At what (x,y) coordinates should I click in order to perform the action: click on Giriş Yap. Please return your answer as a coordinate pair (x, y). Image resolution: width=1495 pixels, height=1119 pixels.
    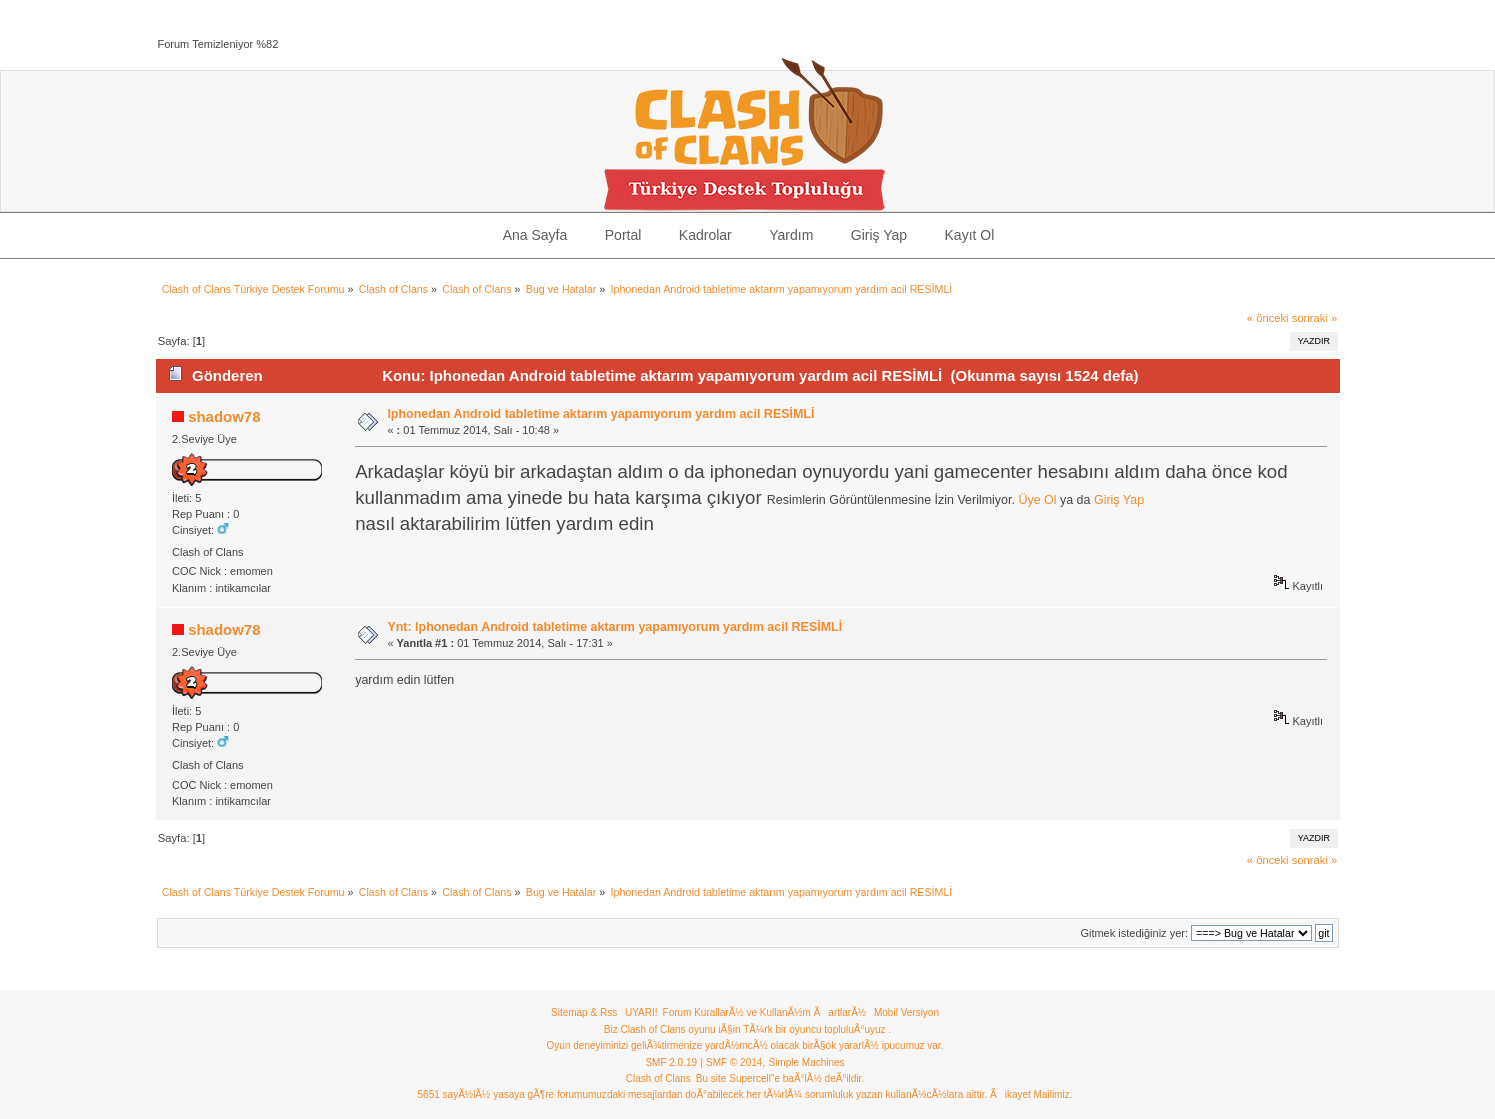
    Looking at the image, I should click on (1119, 500).